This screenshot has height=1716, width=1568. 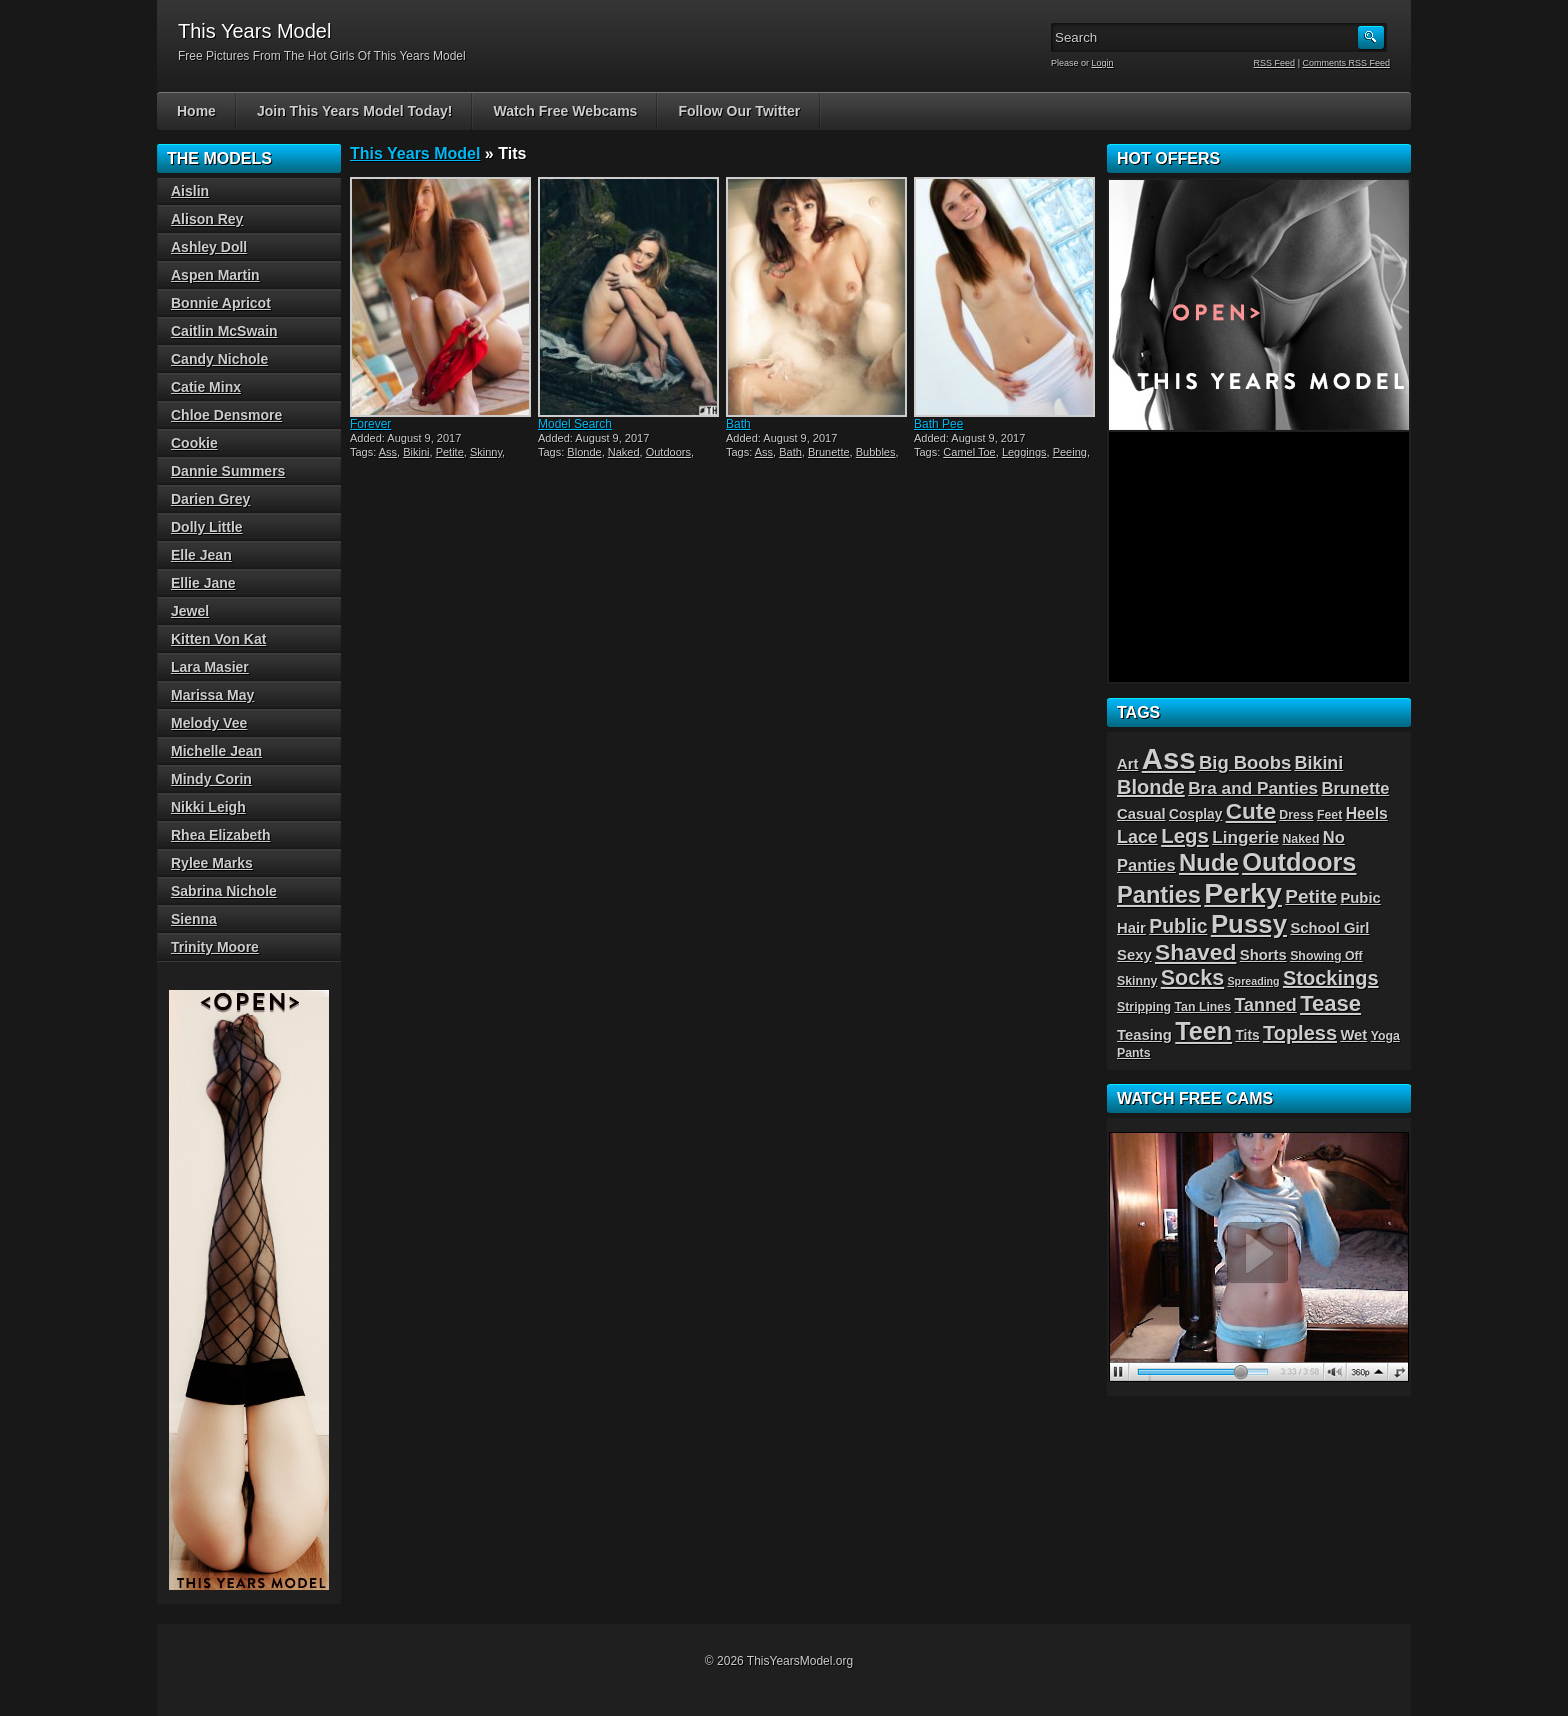 What do you see at coordinates (1209, 862) in the screenshot?
I see `Nude [Nude (26 items)]` at bounding box center [1209, 862].